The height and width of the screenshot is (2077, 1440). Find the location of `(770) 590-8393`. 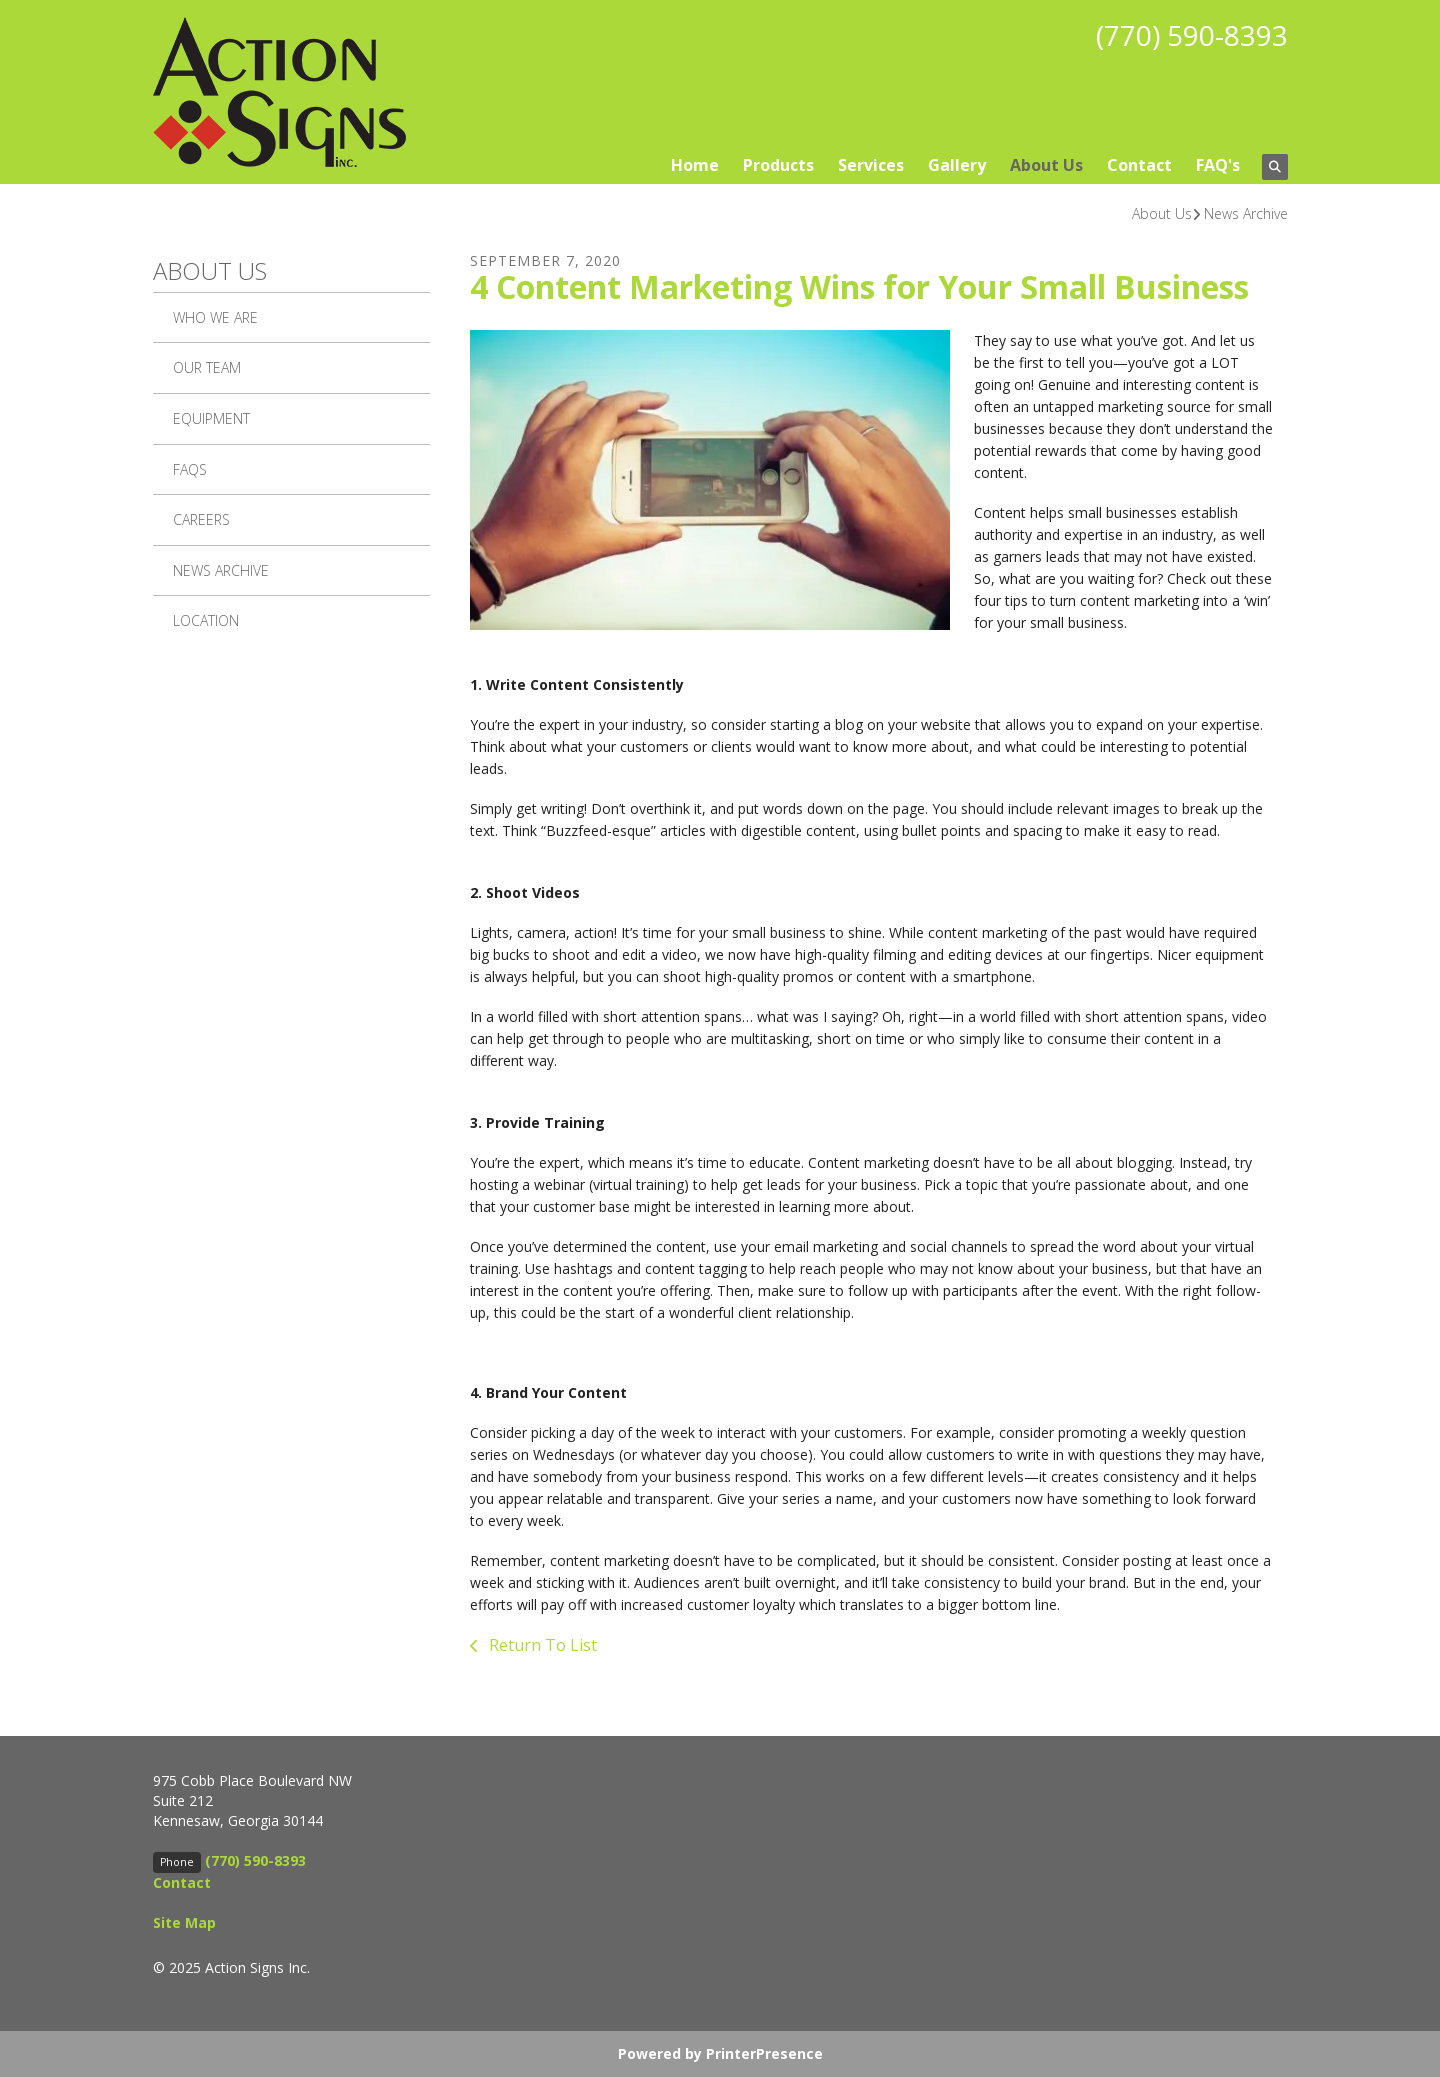

(770) 590-8393 is located at coordinates (1192, 35).